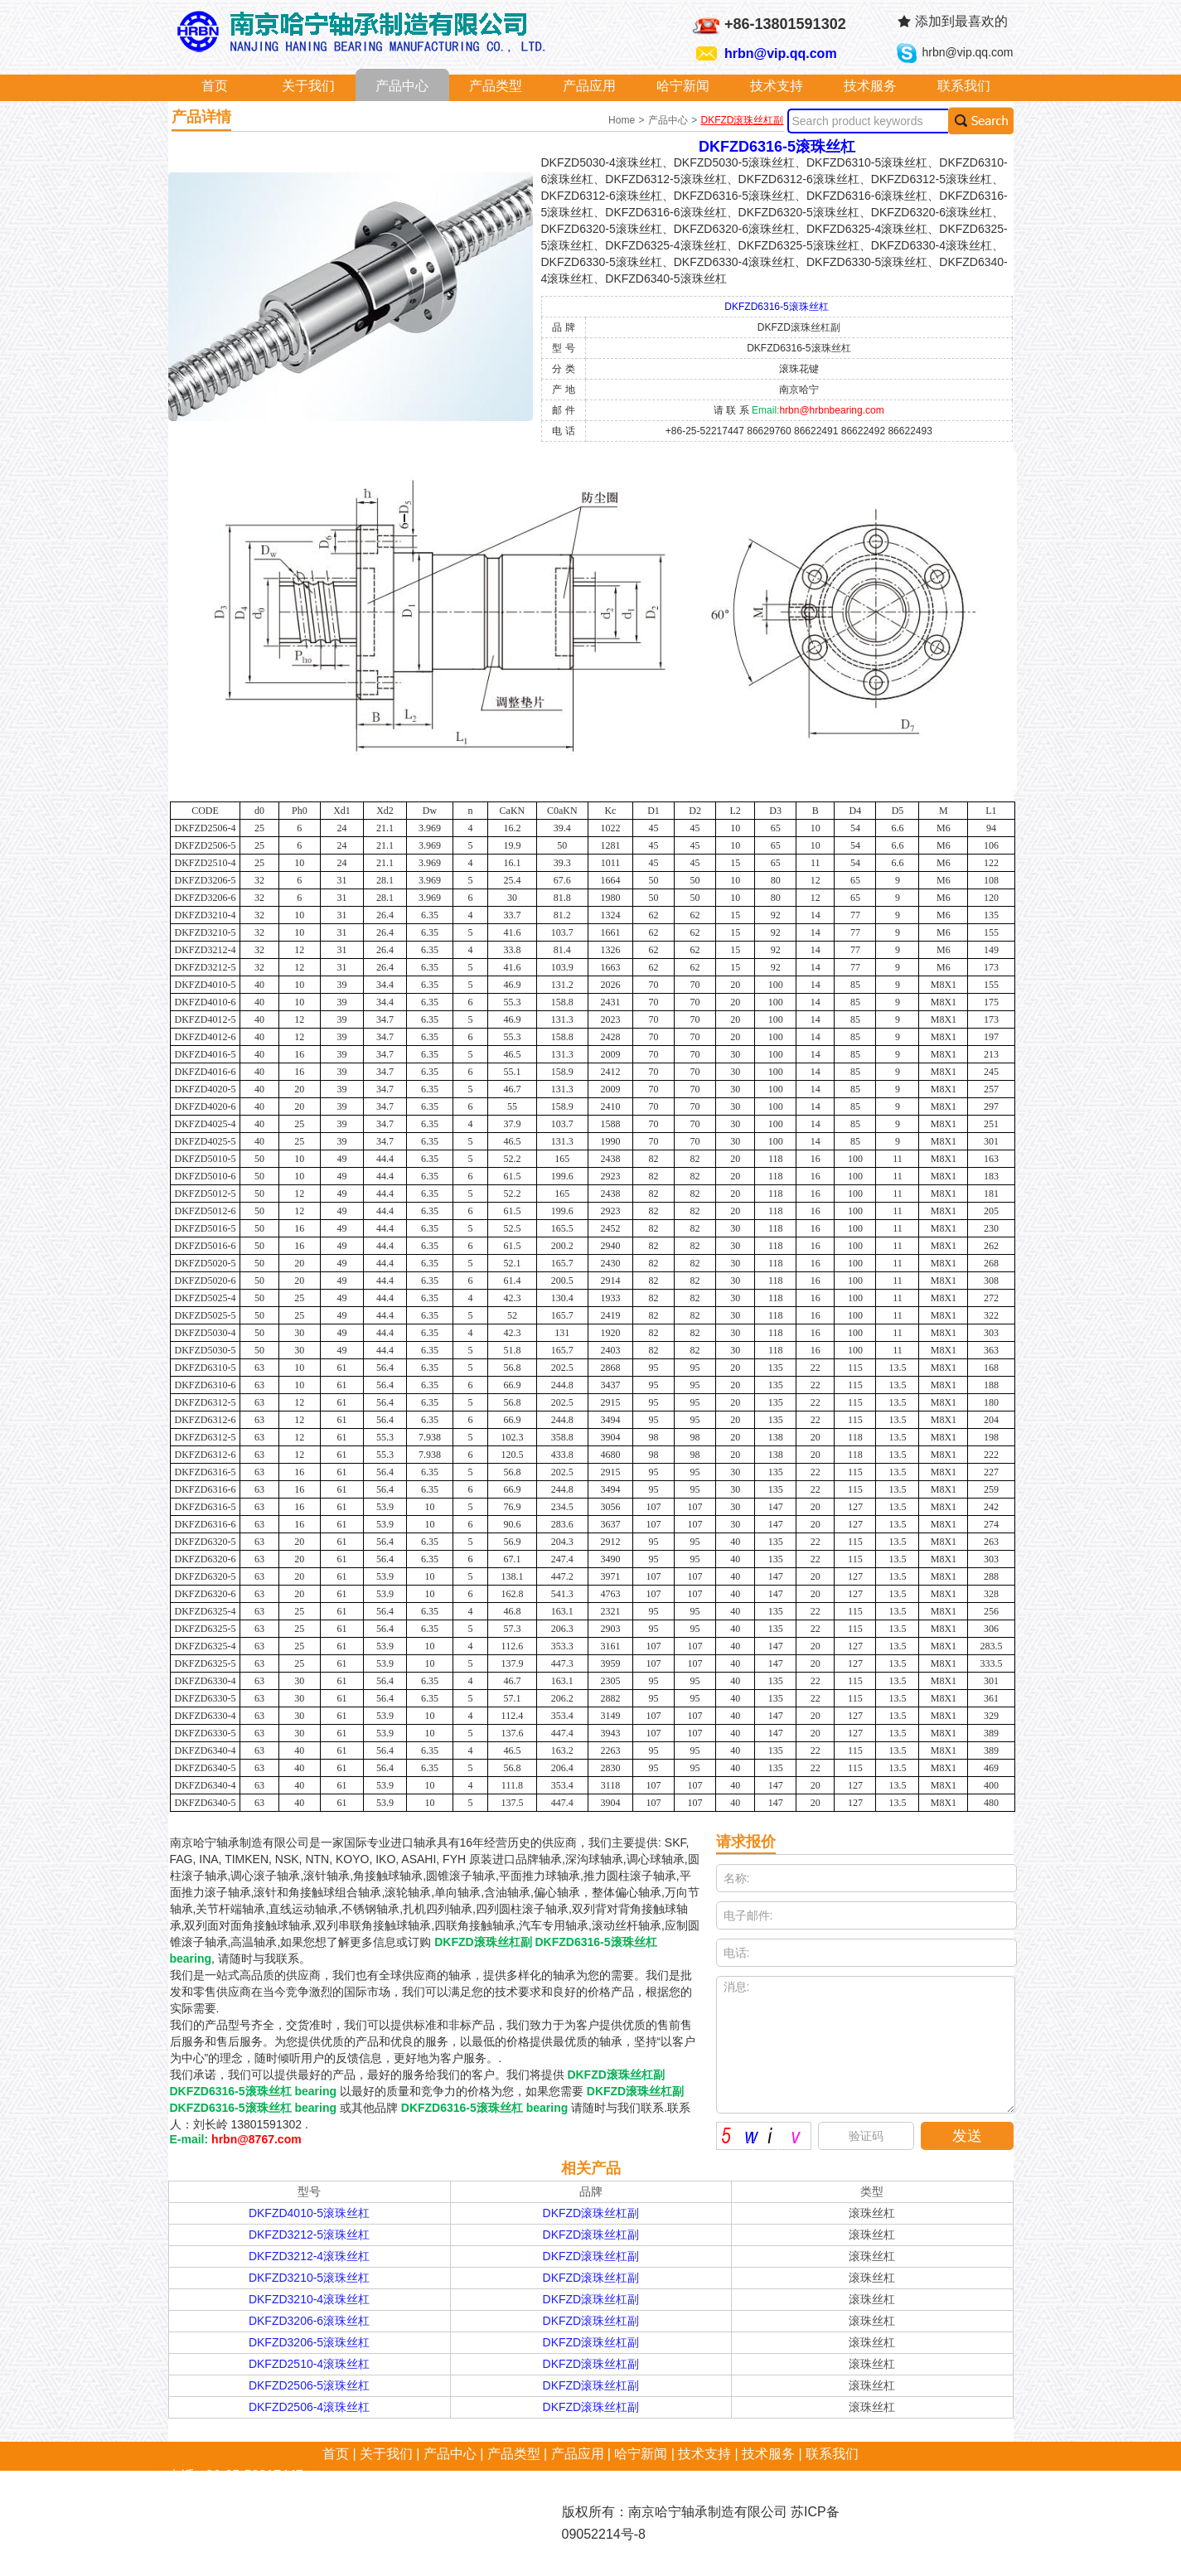 This screenshot has width=1181, height=2576. Describe the element at coordinates (589, 86) in the screenshot. I see `产品应用` at that location.